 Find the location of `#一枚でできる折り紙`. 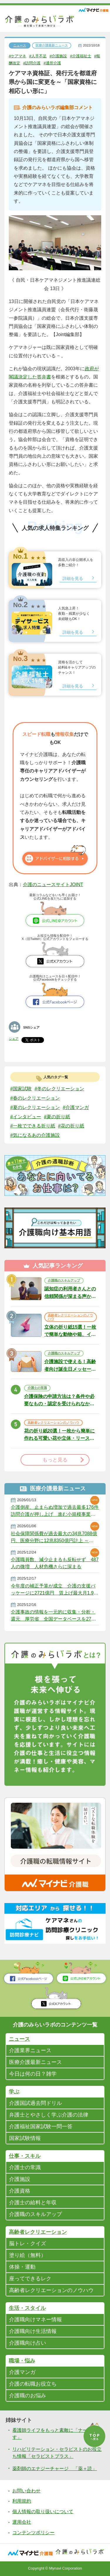

#一枚でできる折り紙 is located at coordinates (32, 1125).